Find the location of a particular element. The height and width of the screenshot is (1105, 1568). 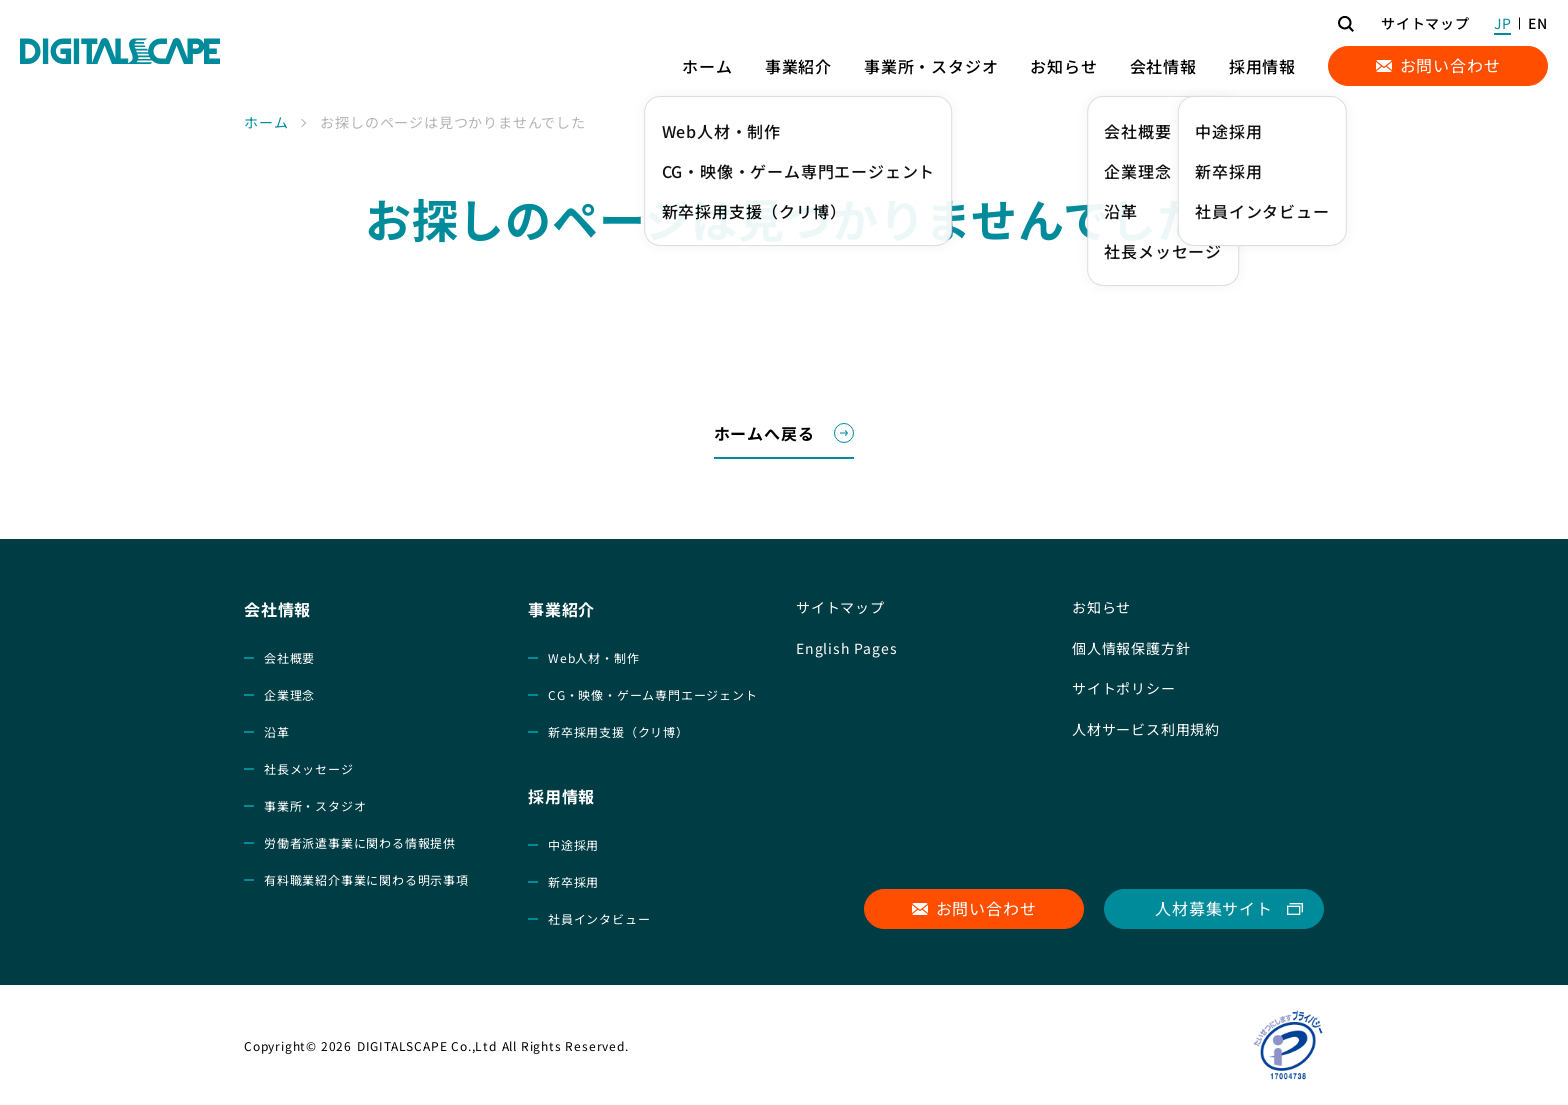

人材募集サイト is located at coordinates (1214, 908).